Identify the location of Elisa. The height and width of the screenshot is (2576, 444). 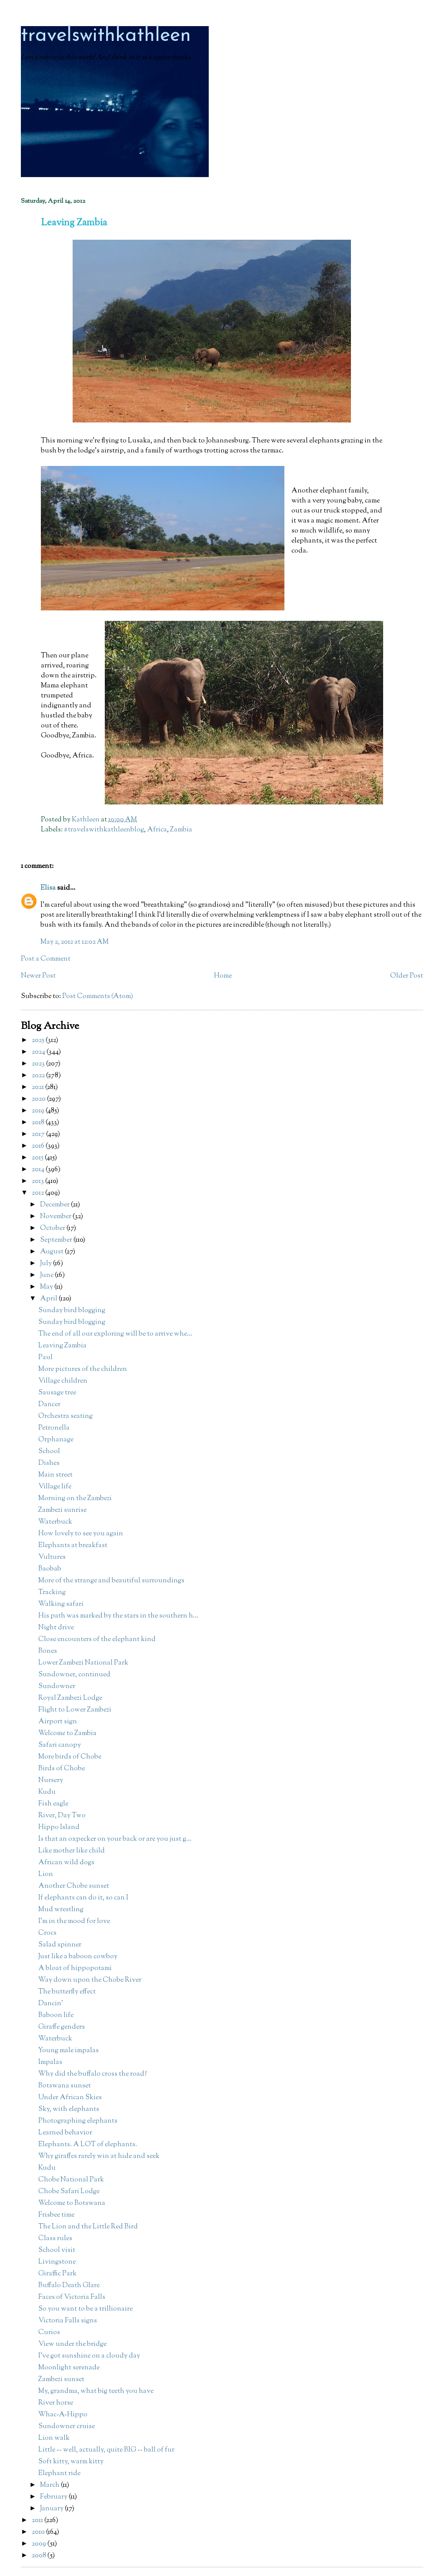
(48, 888).